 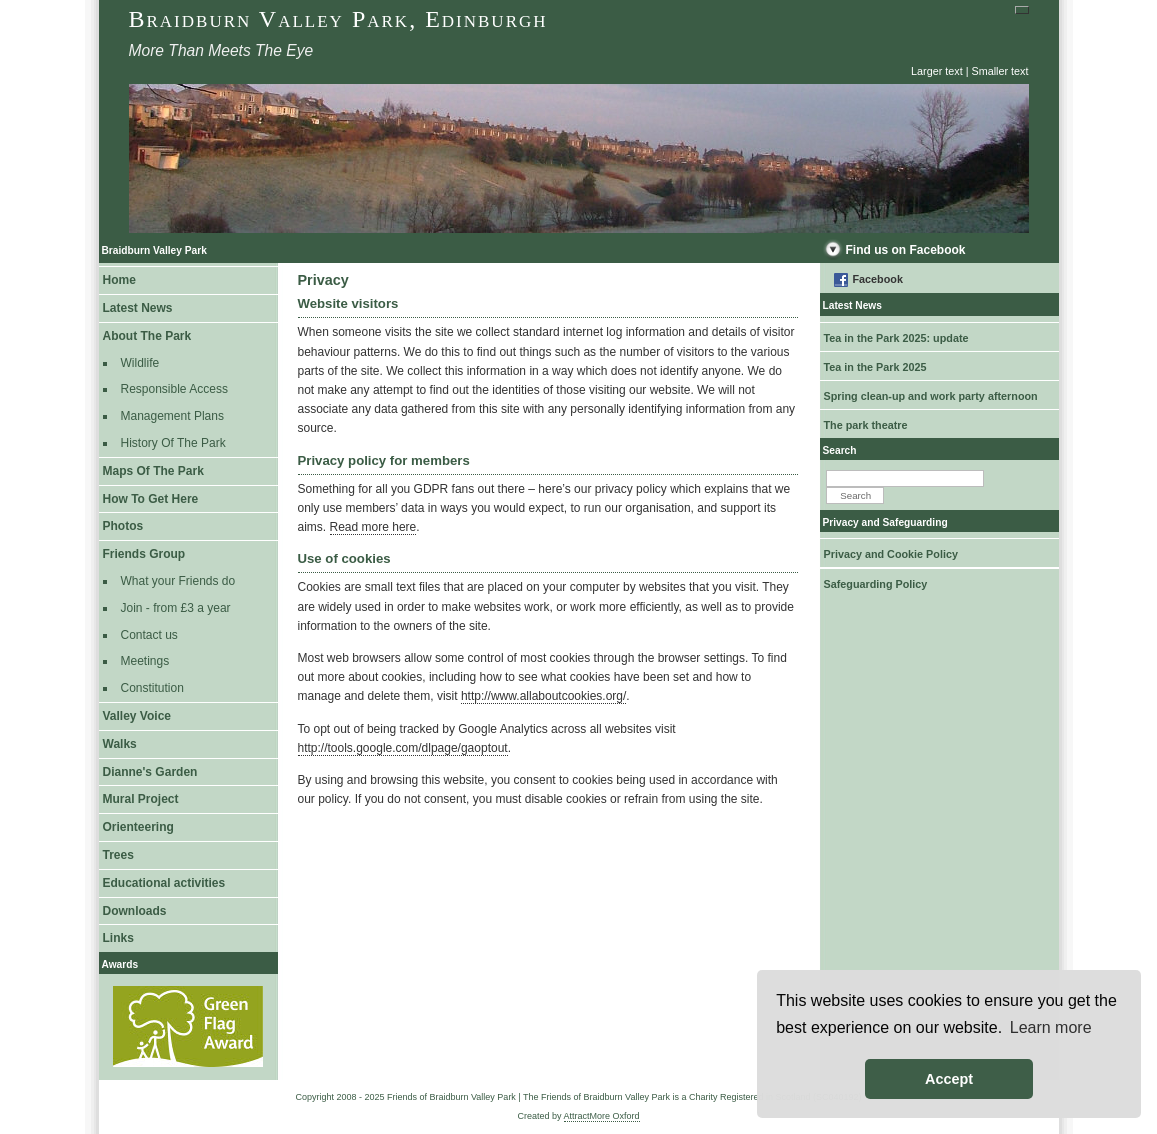 What do you see at coordinates (144, 554) in the screenshot?
I see `Friends Group` at bounding box center [144, 554].